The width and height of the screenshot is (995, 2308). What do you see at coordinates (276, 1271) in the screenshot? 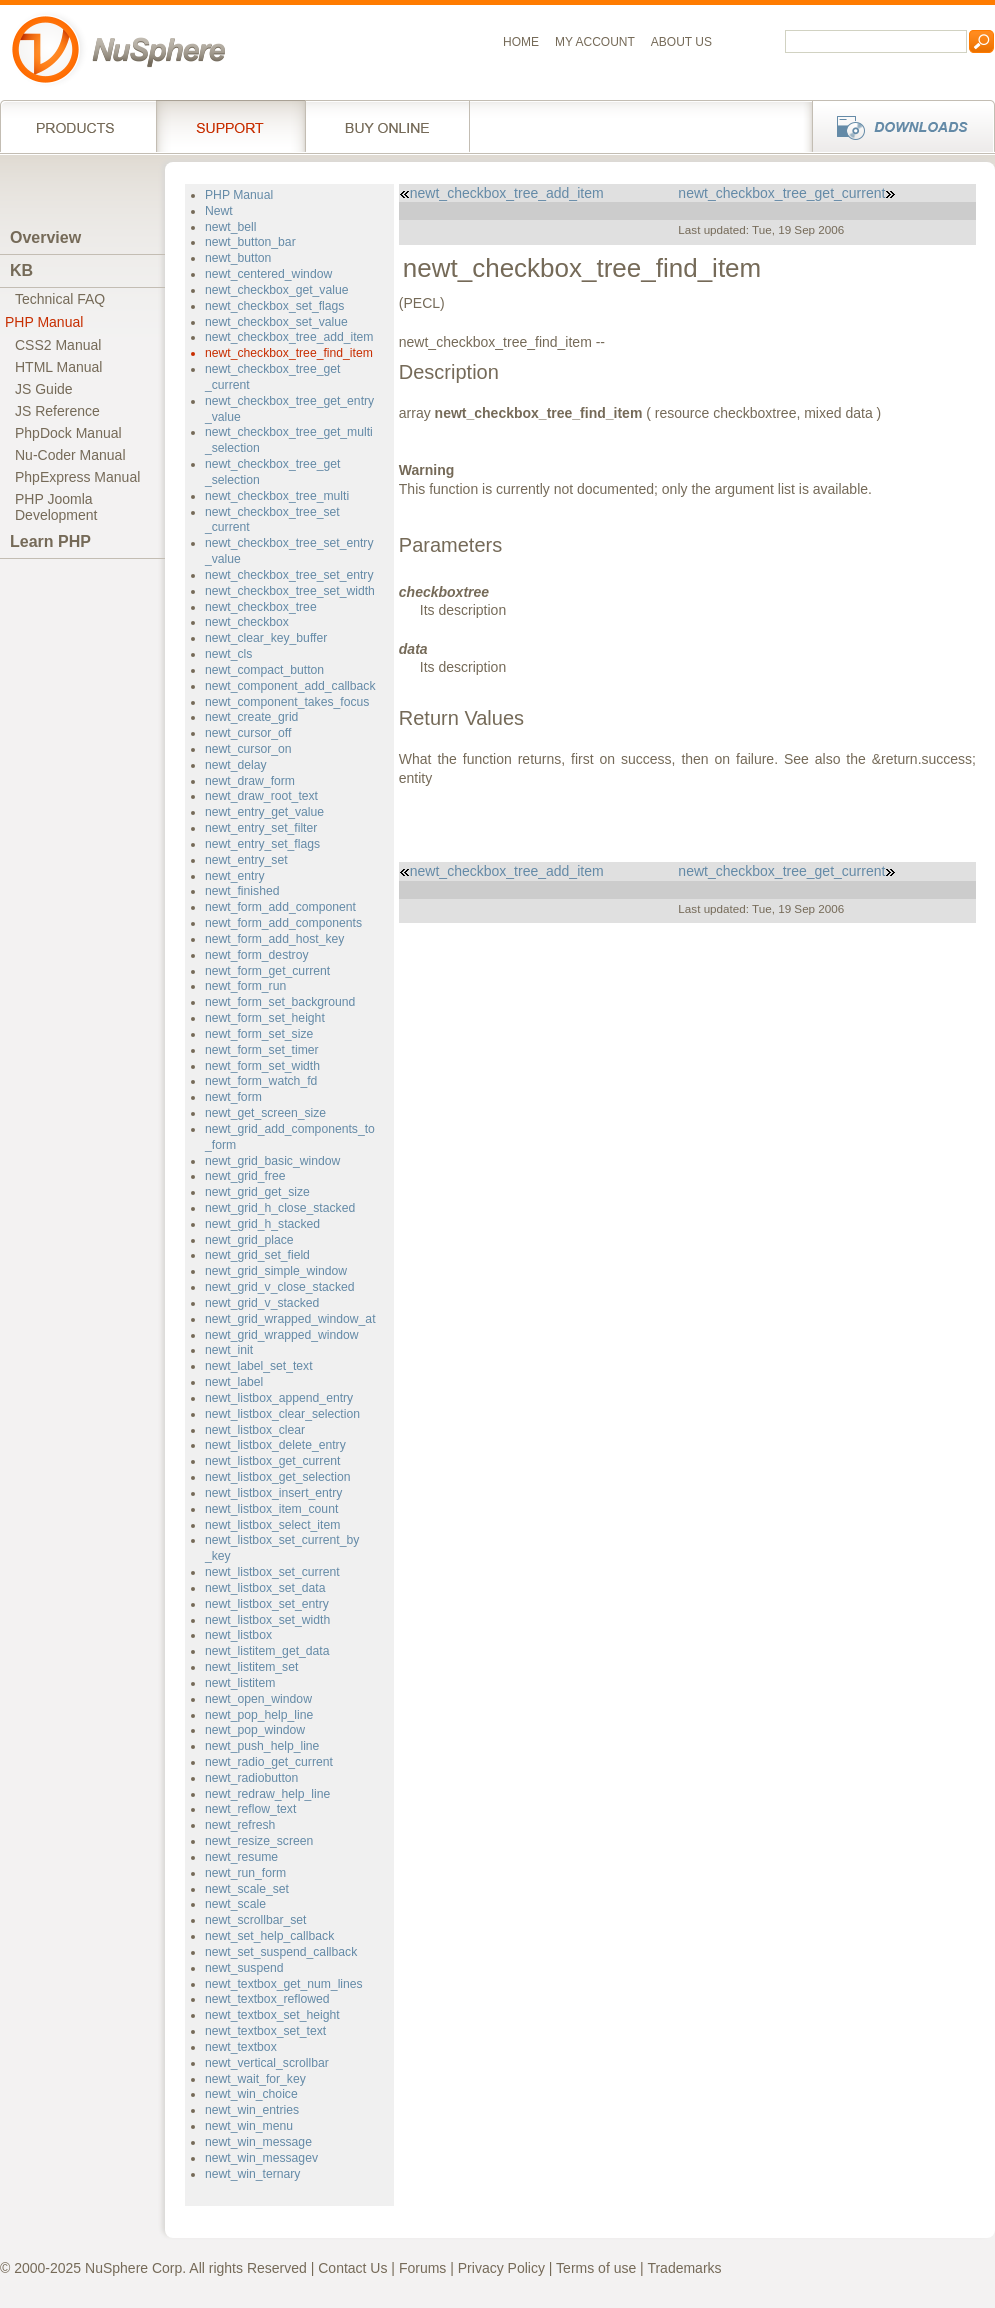
I see `newt_grid_simple_window` at bounding box center [276, 1271].